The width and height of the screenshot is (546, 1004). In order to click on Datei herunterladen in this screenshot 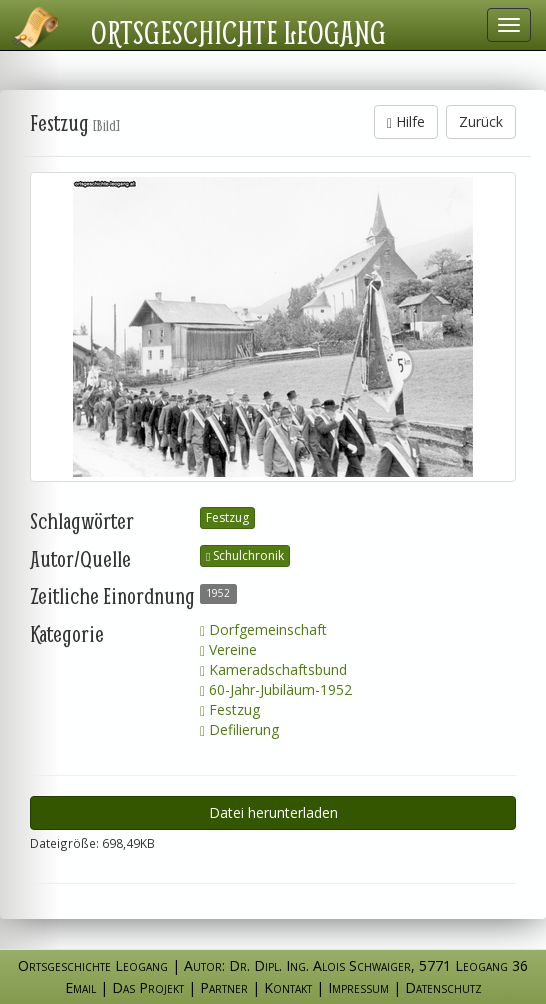, I will do `click(273, 812)`.